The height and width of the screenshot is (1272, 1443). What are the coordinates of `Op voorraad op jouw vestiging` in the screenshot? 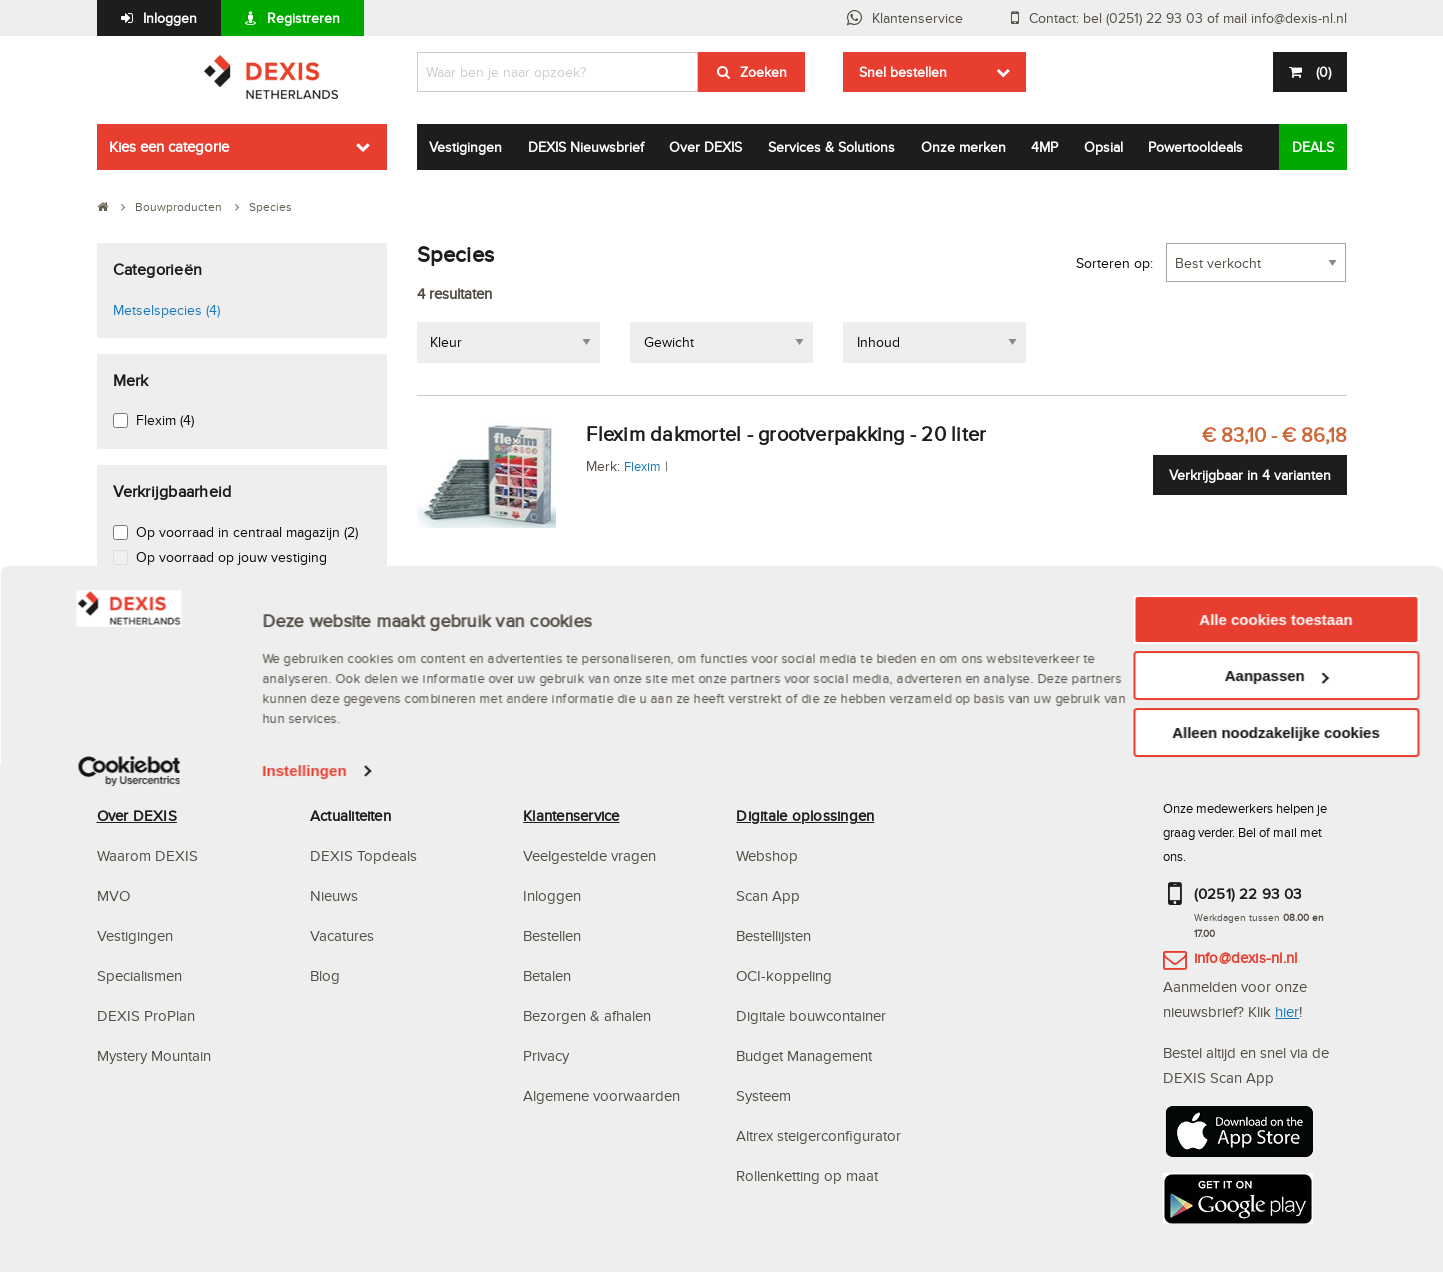 It's located at (231, 557).